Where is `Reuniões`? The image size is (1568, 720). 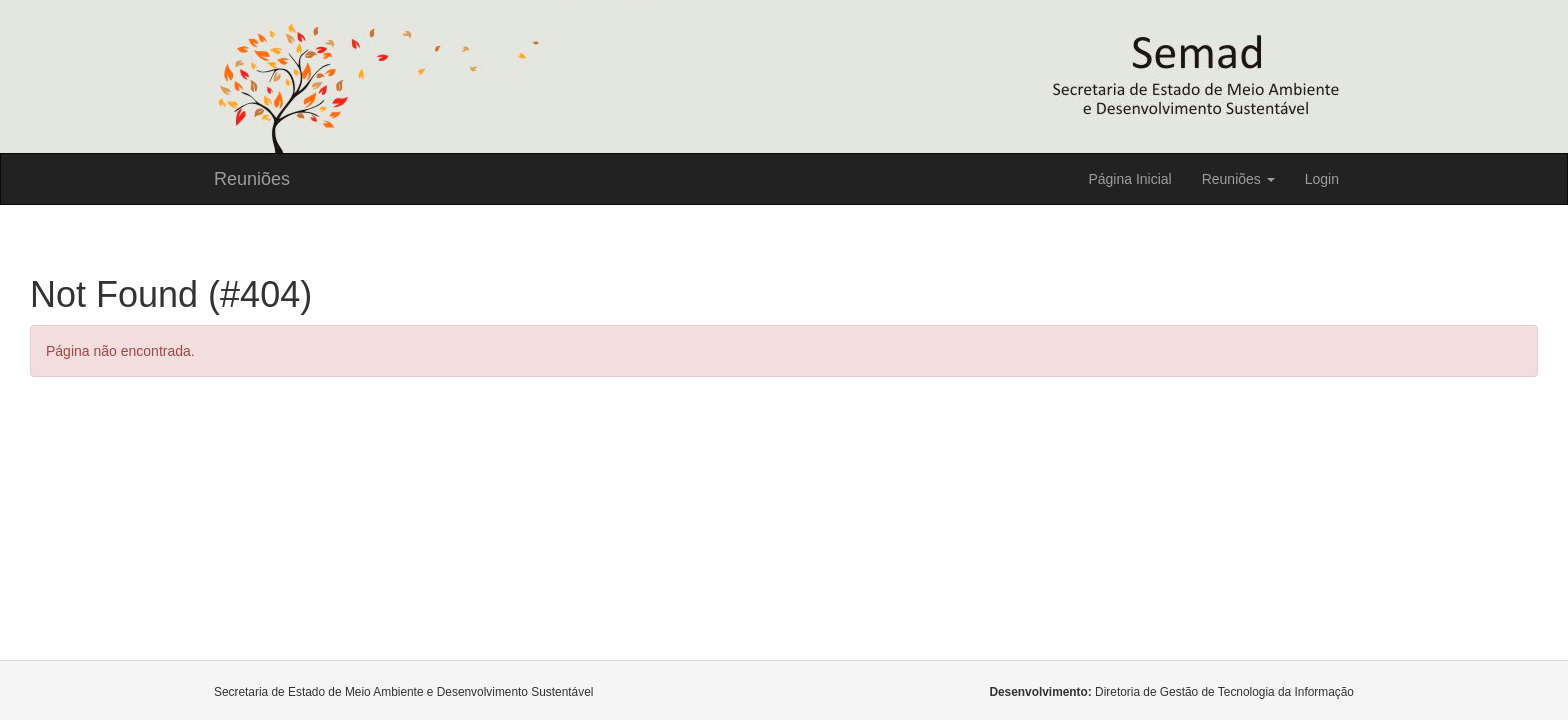 Reuniões is located at coordinates (252, 179).